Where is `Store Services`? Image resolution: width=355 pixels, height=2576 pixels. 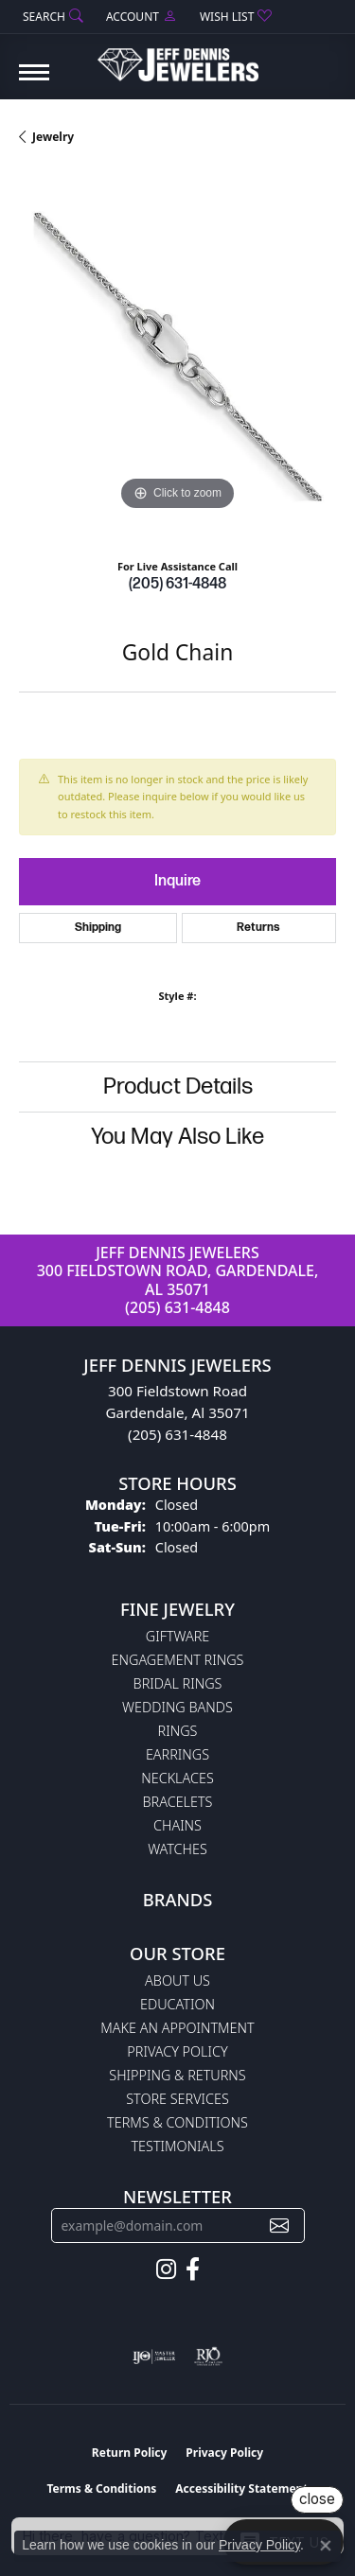 Store Services is located at coordinates (177, 2099).